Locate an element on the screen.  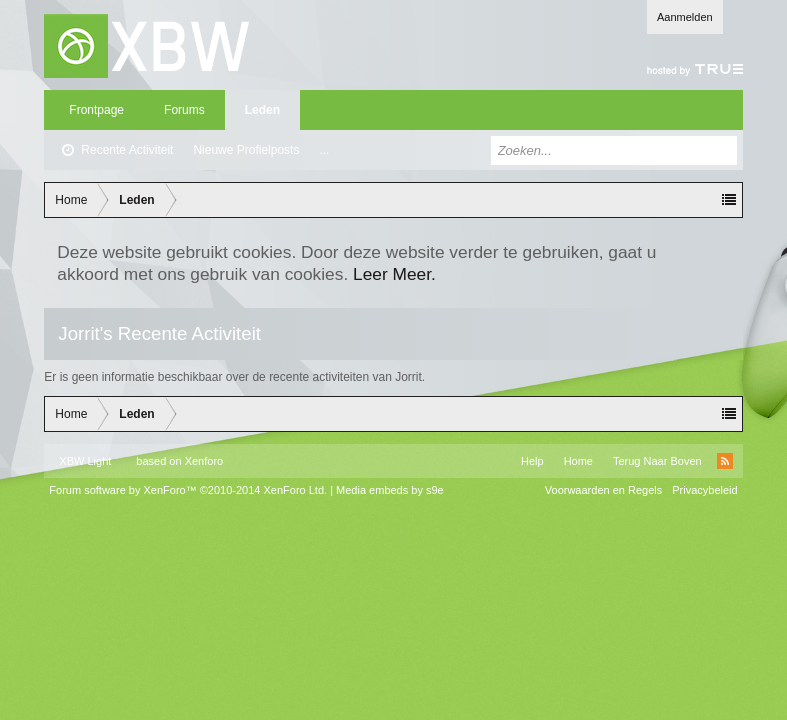
Terug Naar Boven is located at coordinates (657, 461).